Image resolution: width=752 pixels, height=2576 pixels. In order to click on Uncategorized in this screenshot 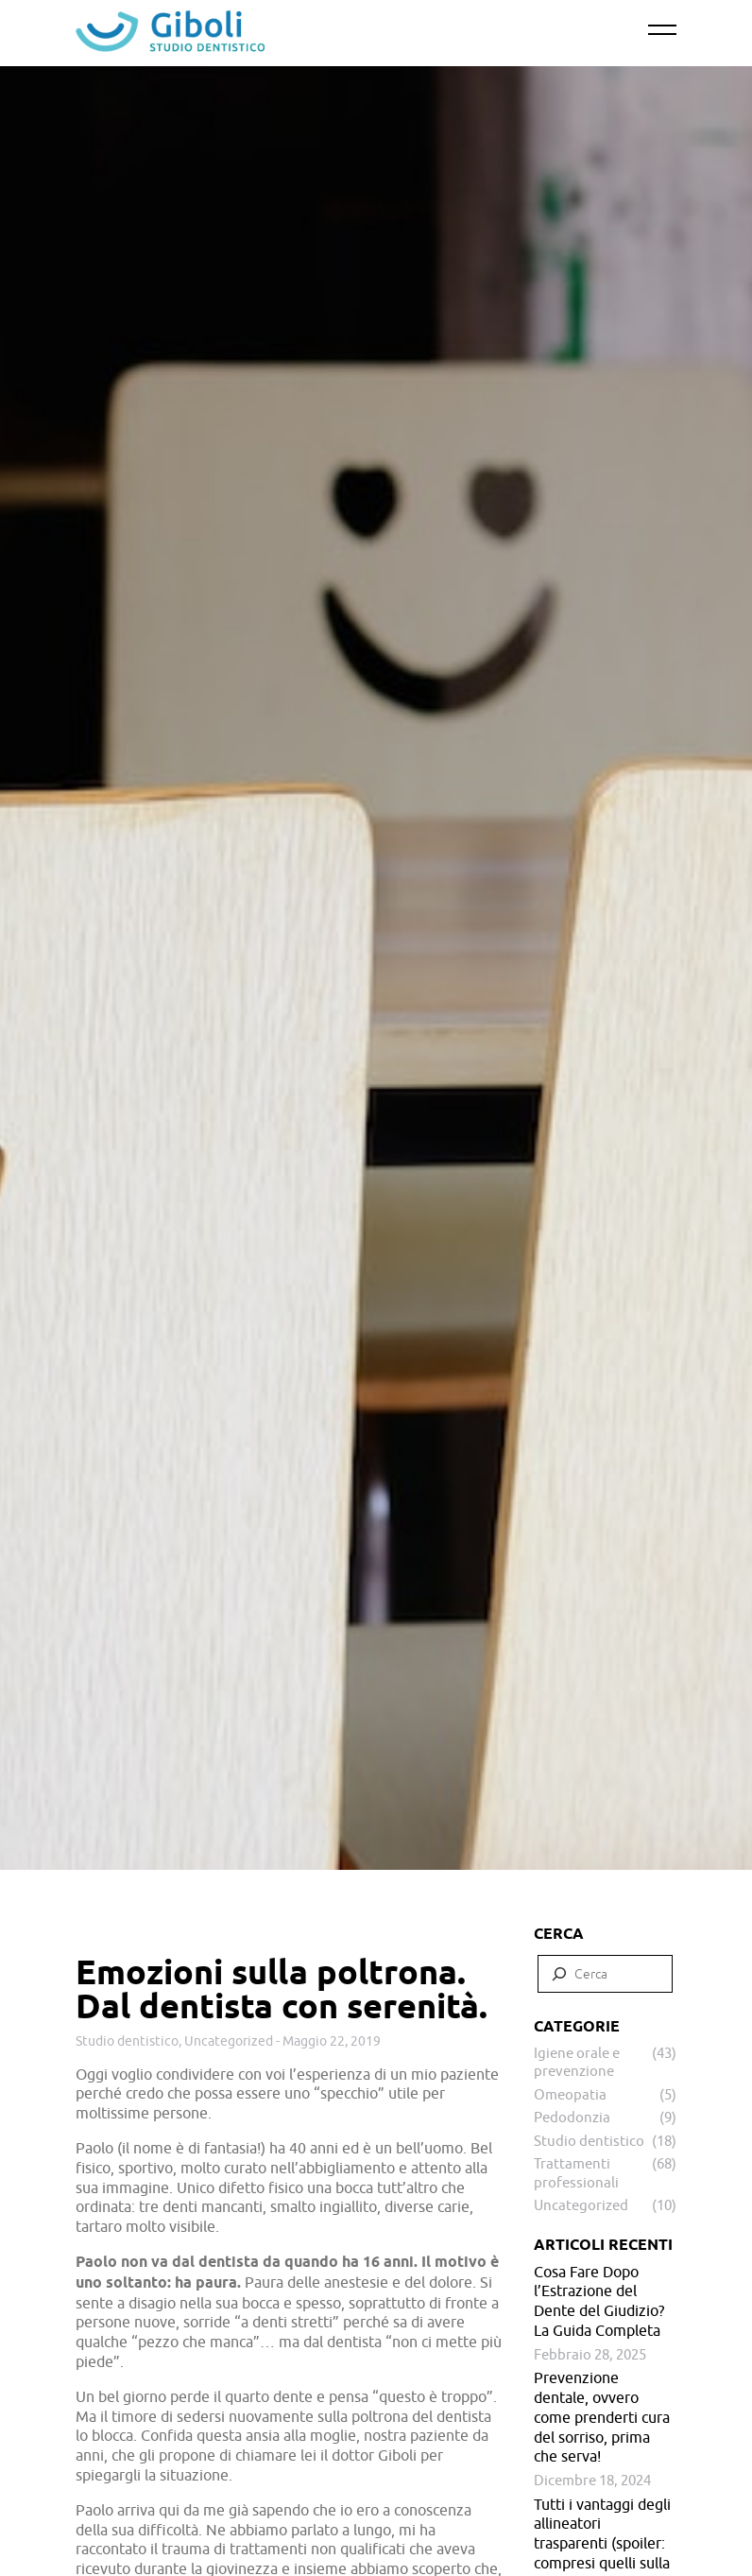, I will do `click(228, 2041)`.